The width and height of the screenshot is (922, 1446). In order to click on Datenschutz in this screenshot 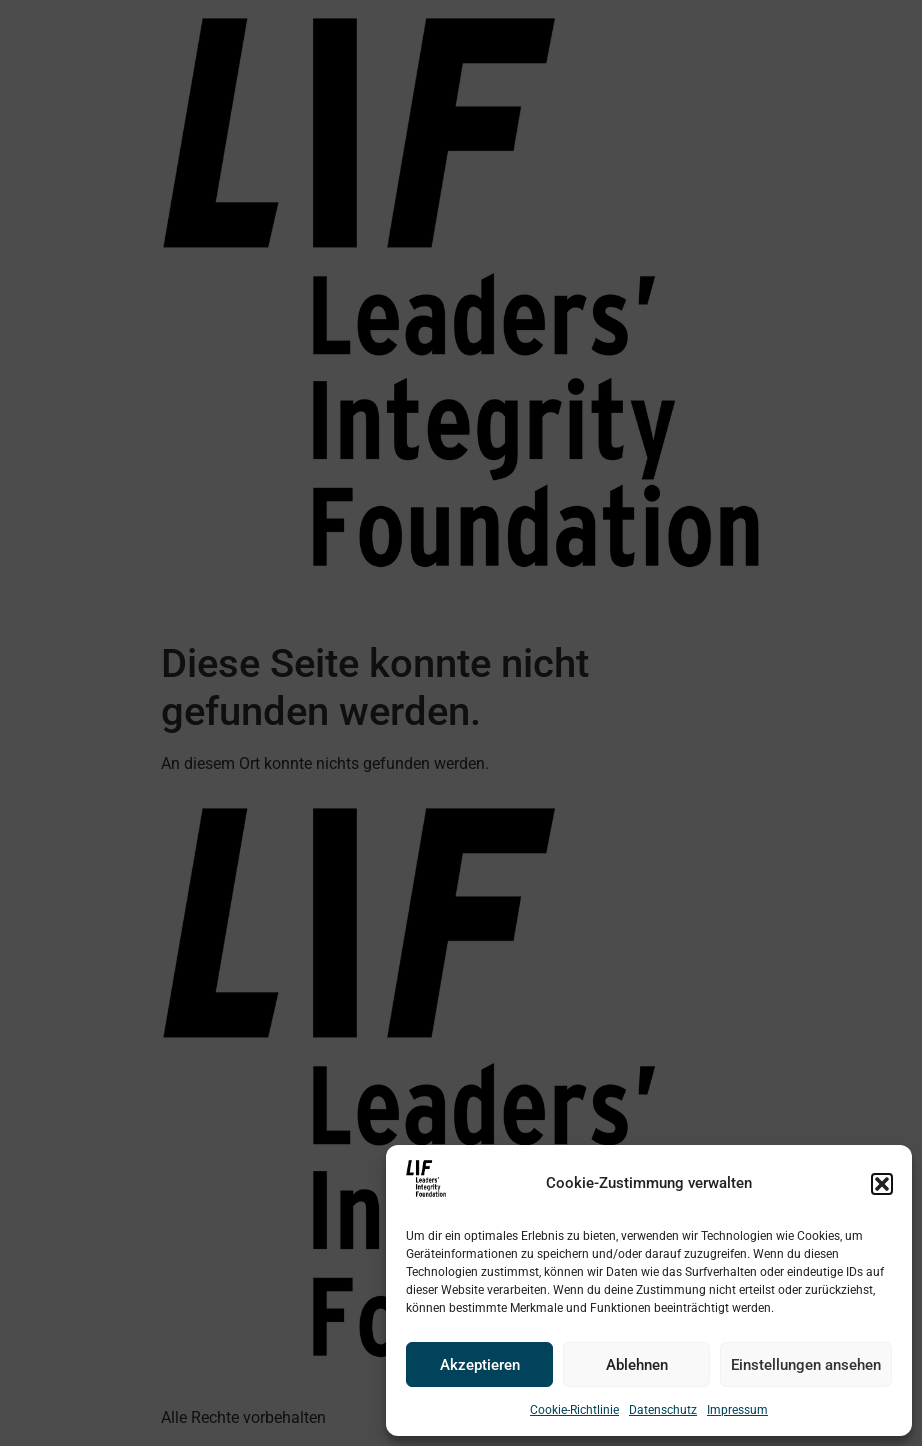, I will do `click(663, 1410)`.